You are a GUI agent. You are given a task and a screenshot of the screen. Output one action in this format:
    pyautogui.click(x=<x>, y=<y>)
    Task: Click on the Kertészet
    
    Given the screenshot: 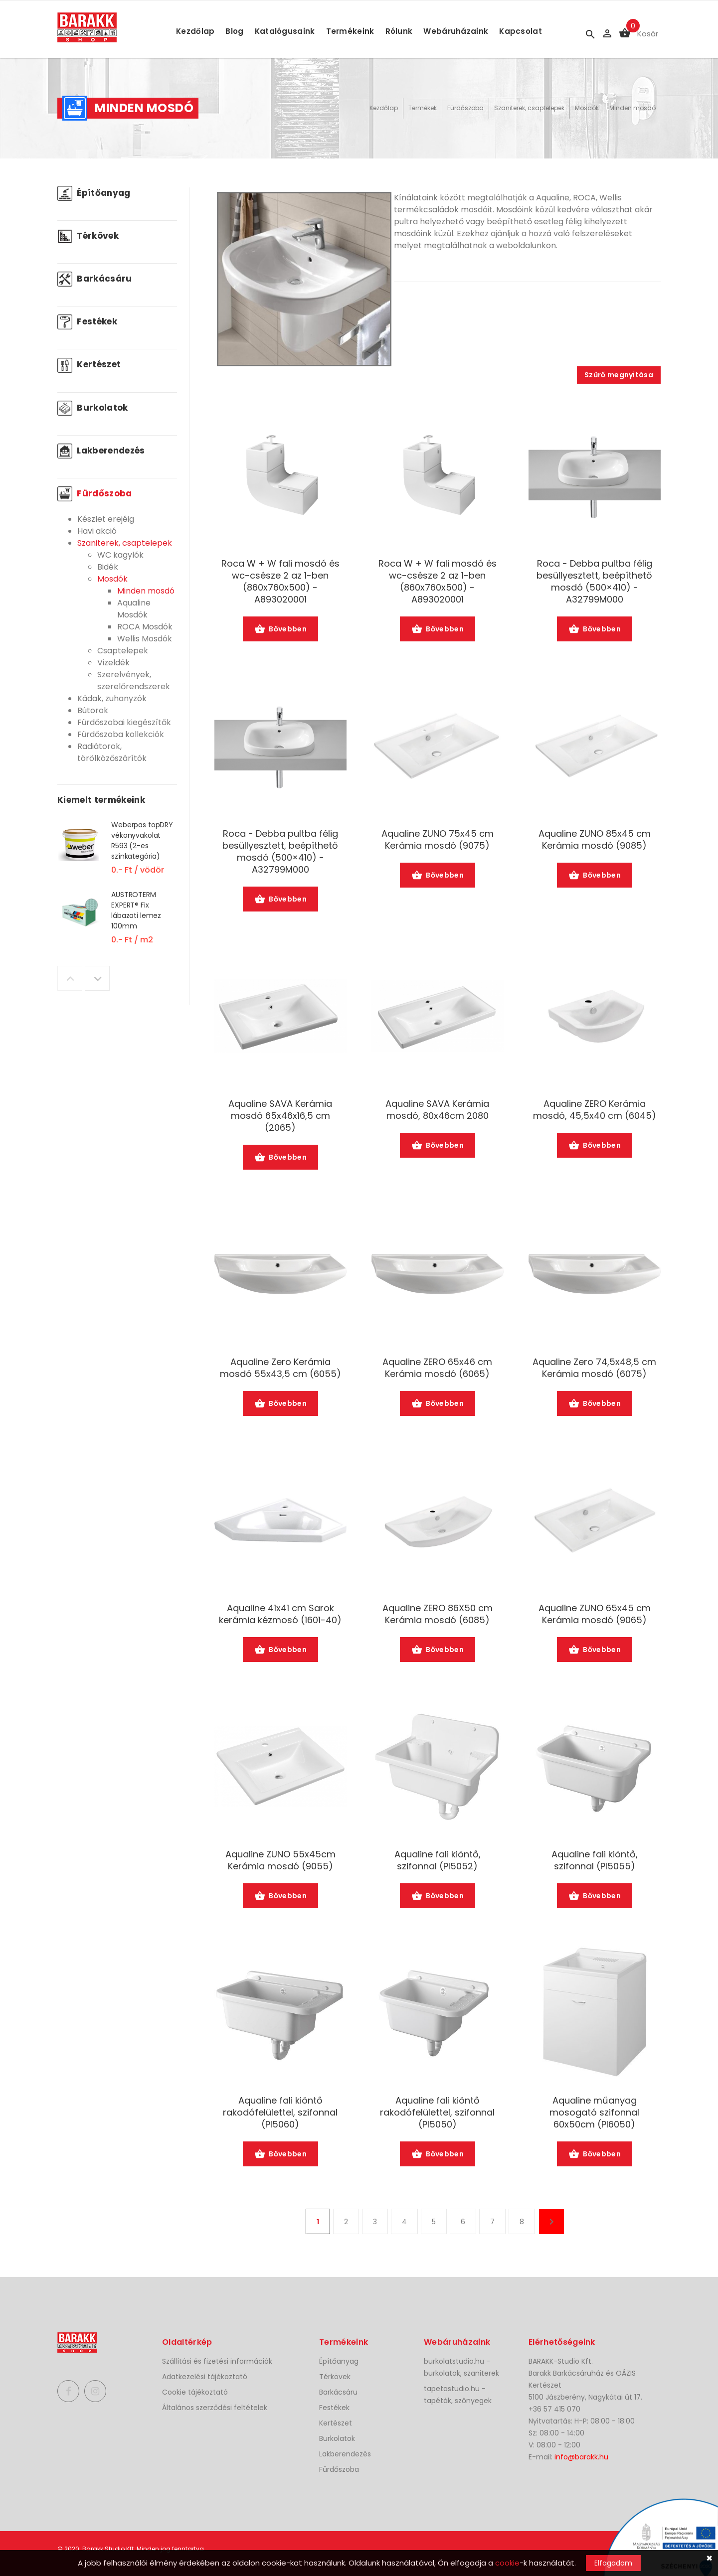 What is the action you would take?
    pyautogui.click(x=89, y=364)
    